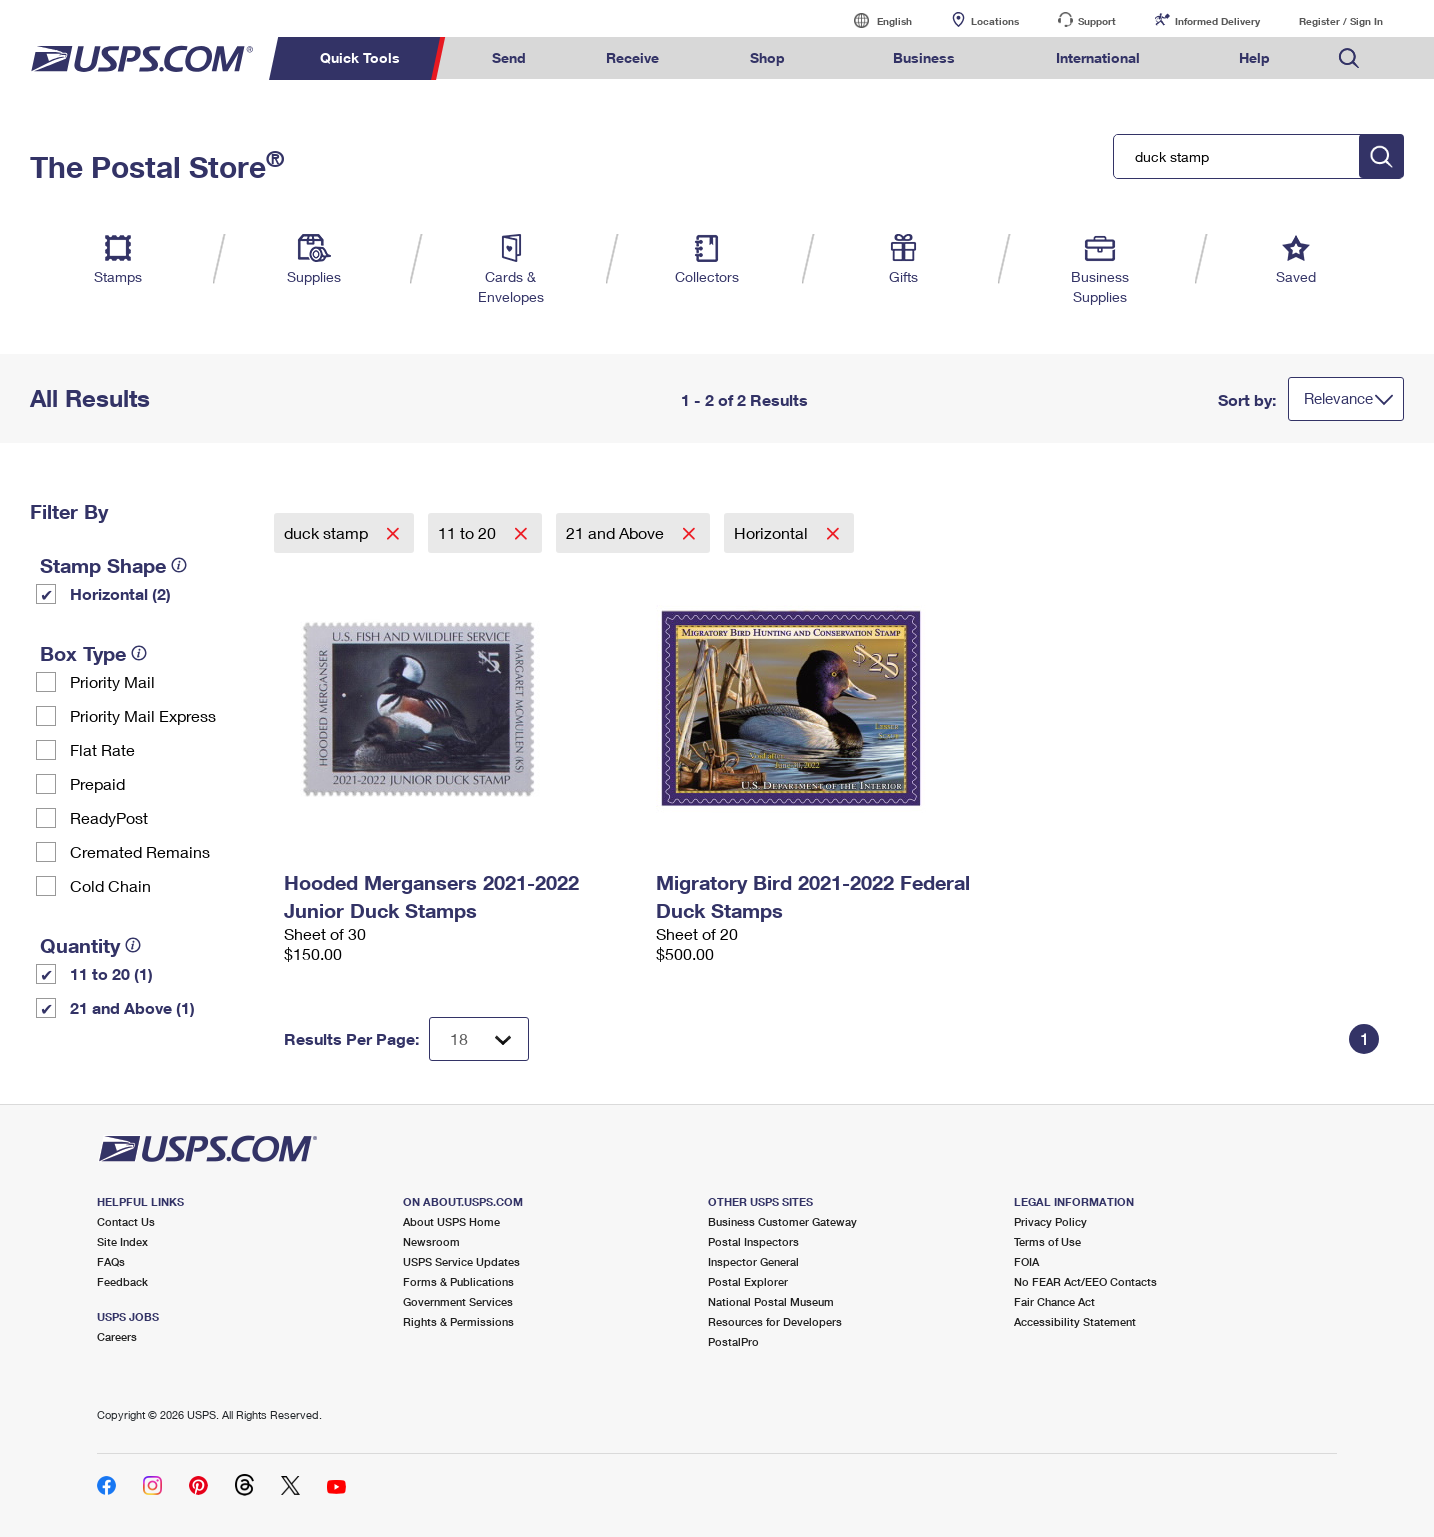 The width and height of the screenshot is (1434, 1537). I want to click on [tooltip], so click(179, 565).